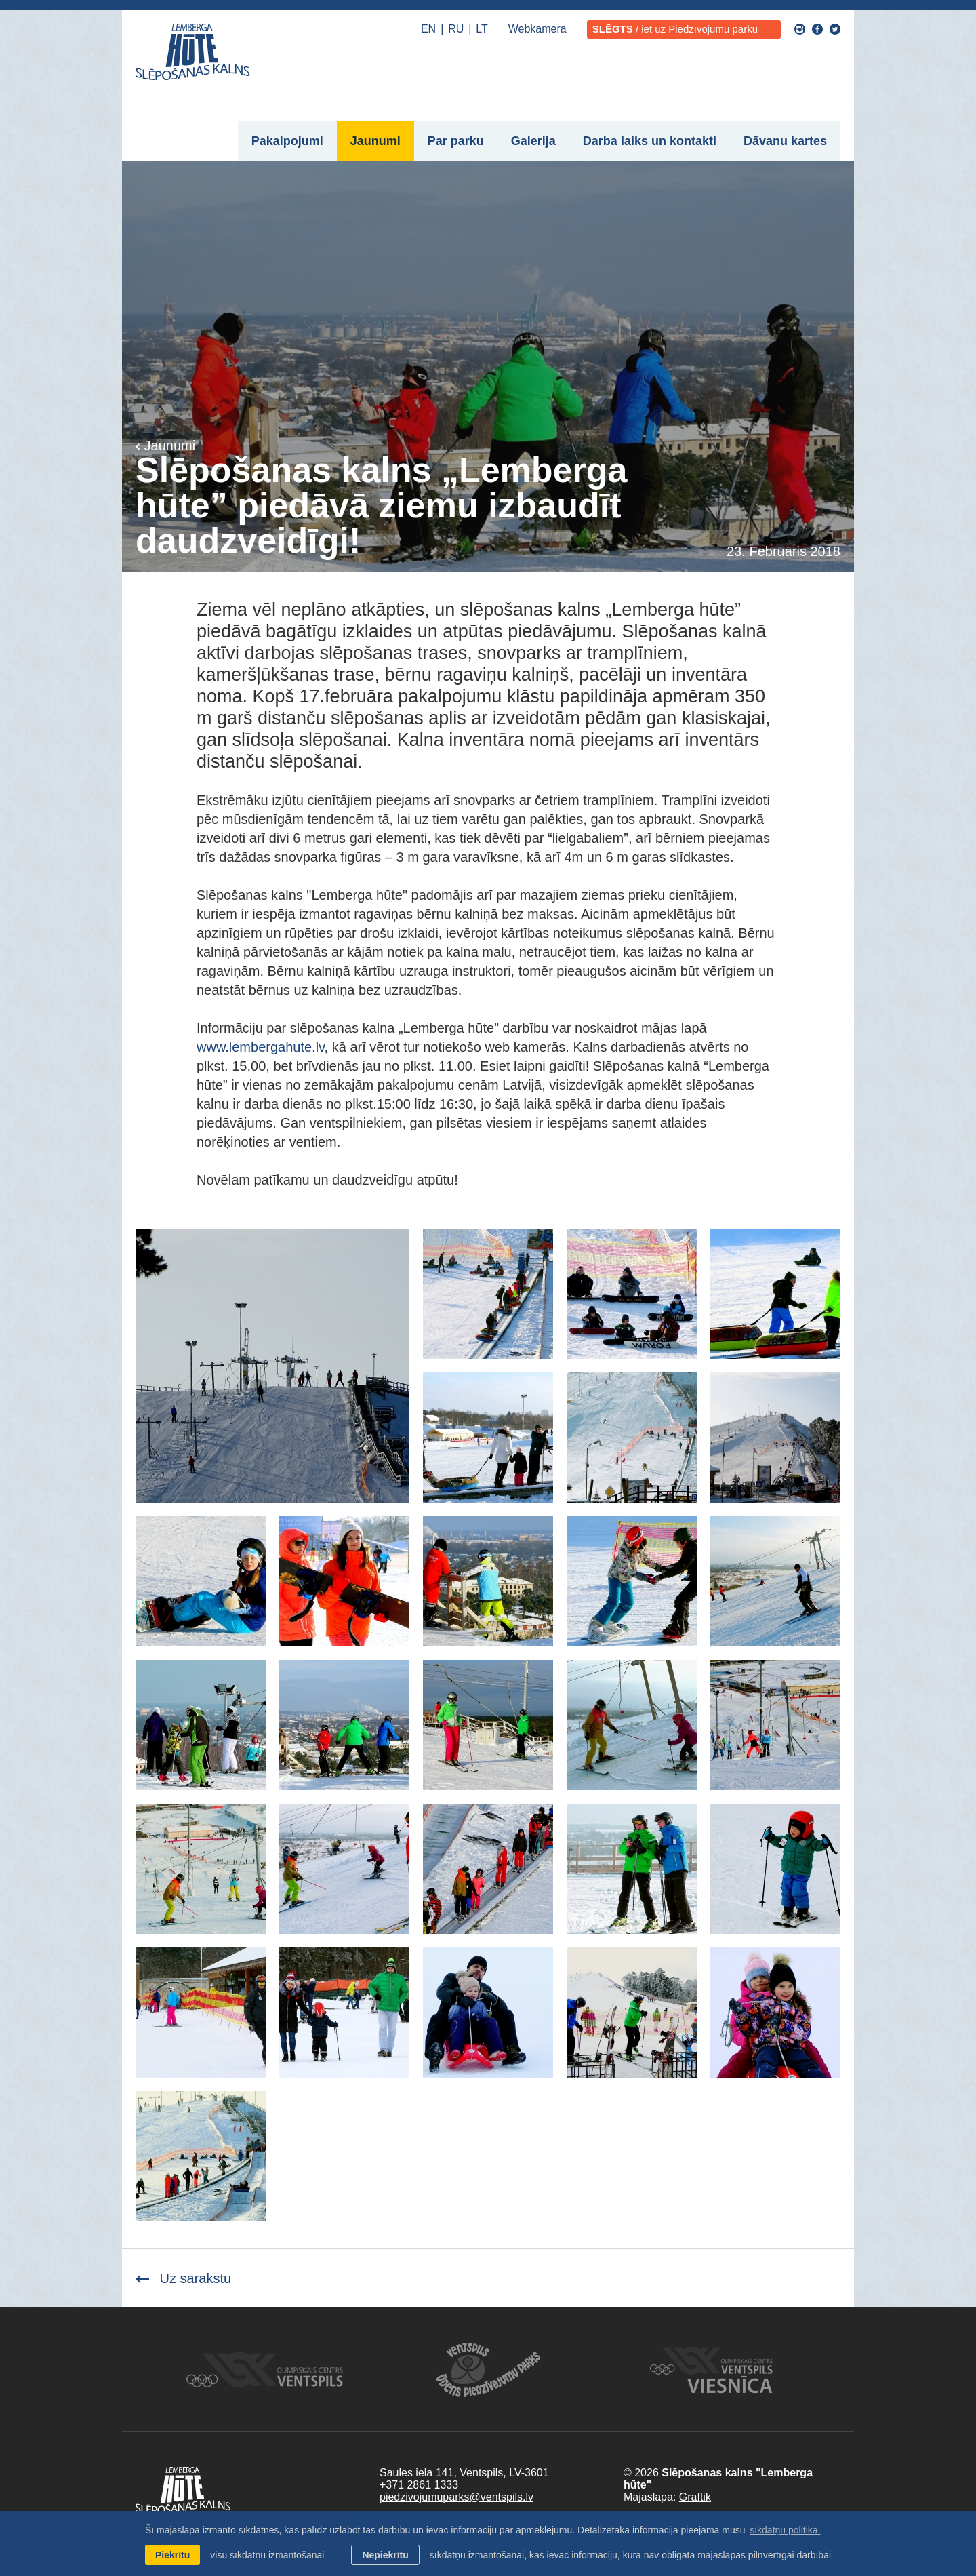  What do you see at coordinates (456, 29) in the screenshot?
I see `RU` at bounding box center [456, 29].